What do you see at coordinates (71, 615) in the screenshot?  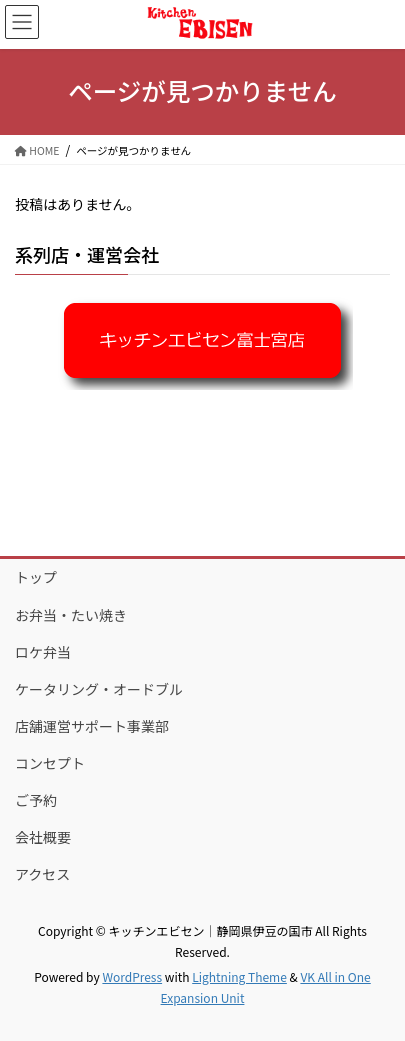 I see `お弁当・たい焼き` at bounding box center [71, 615].